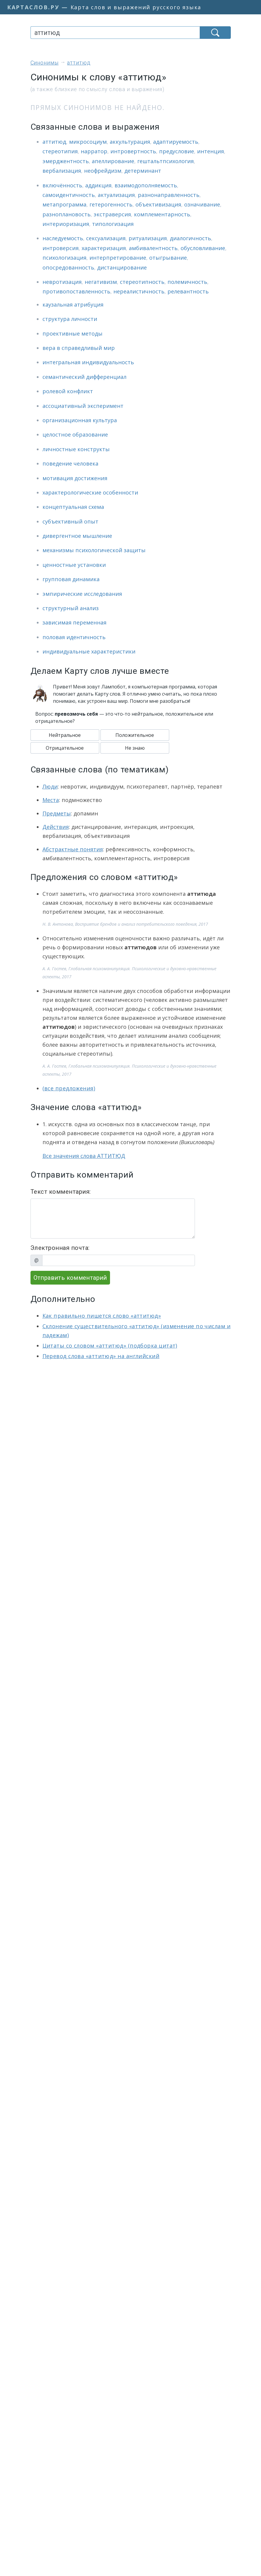 The image size is (261, 2576). What do you see at coordinates (104, 248) in the screenshot?
I see `характеризация` at bounding box center [104, 248].